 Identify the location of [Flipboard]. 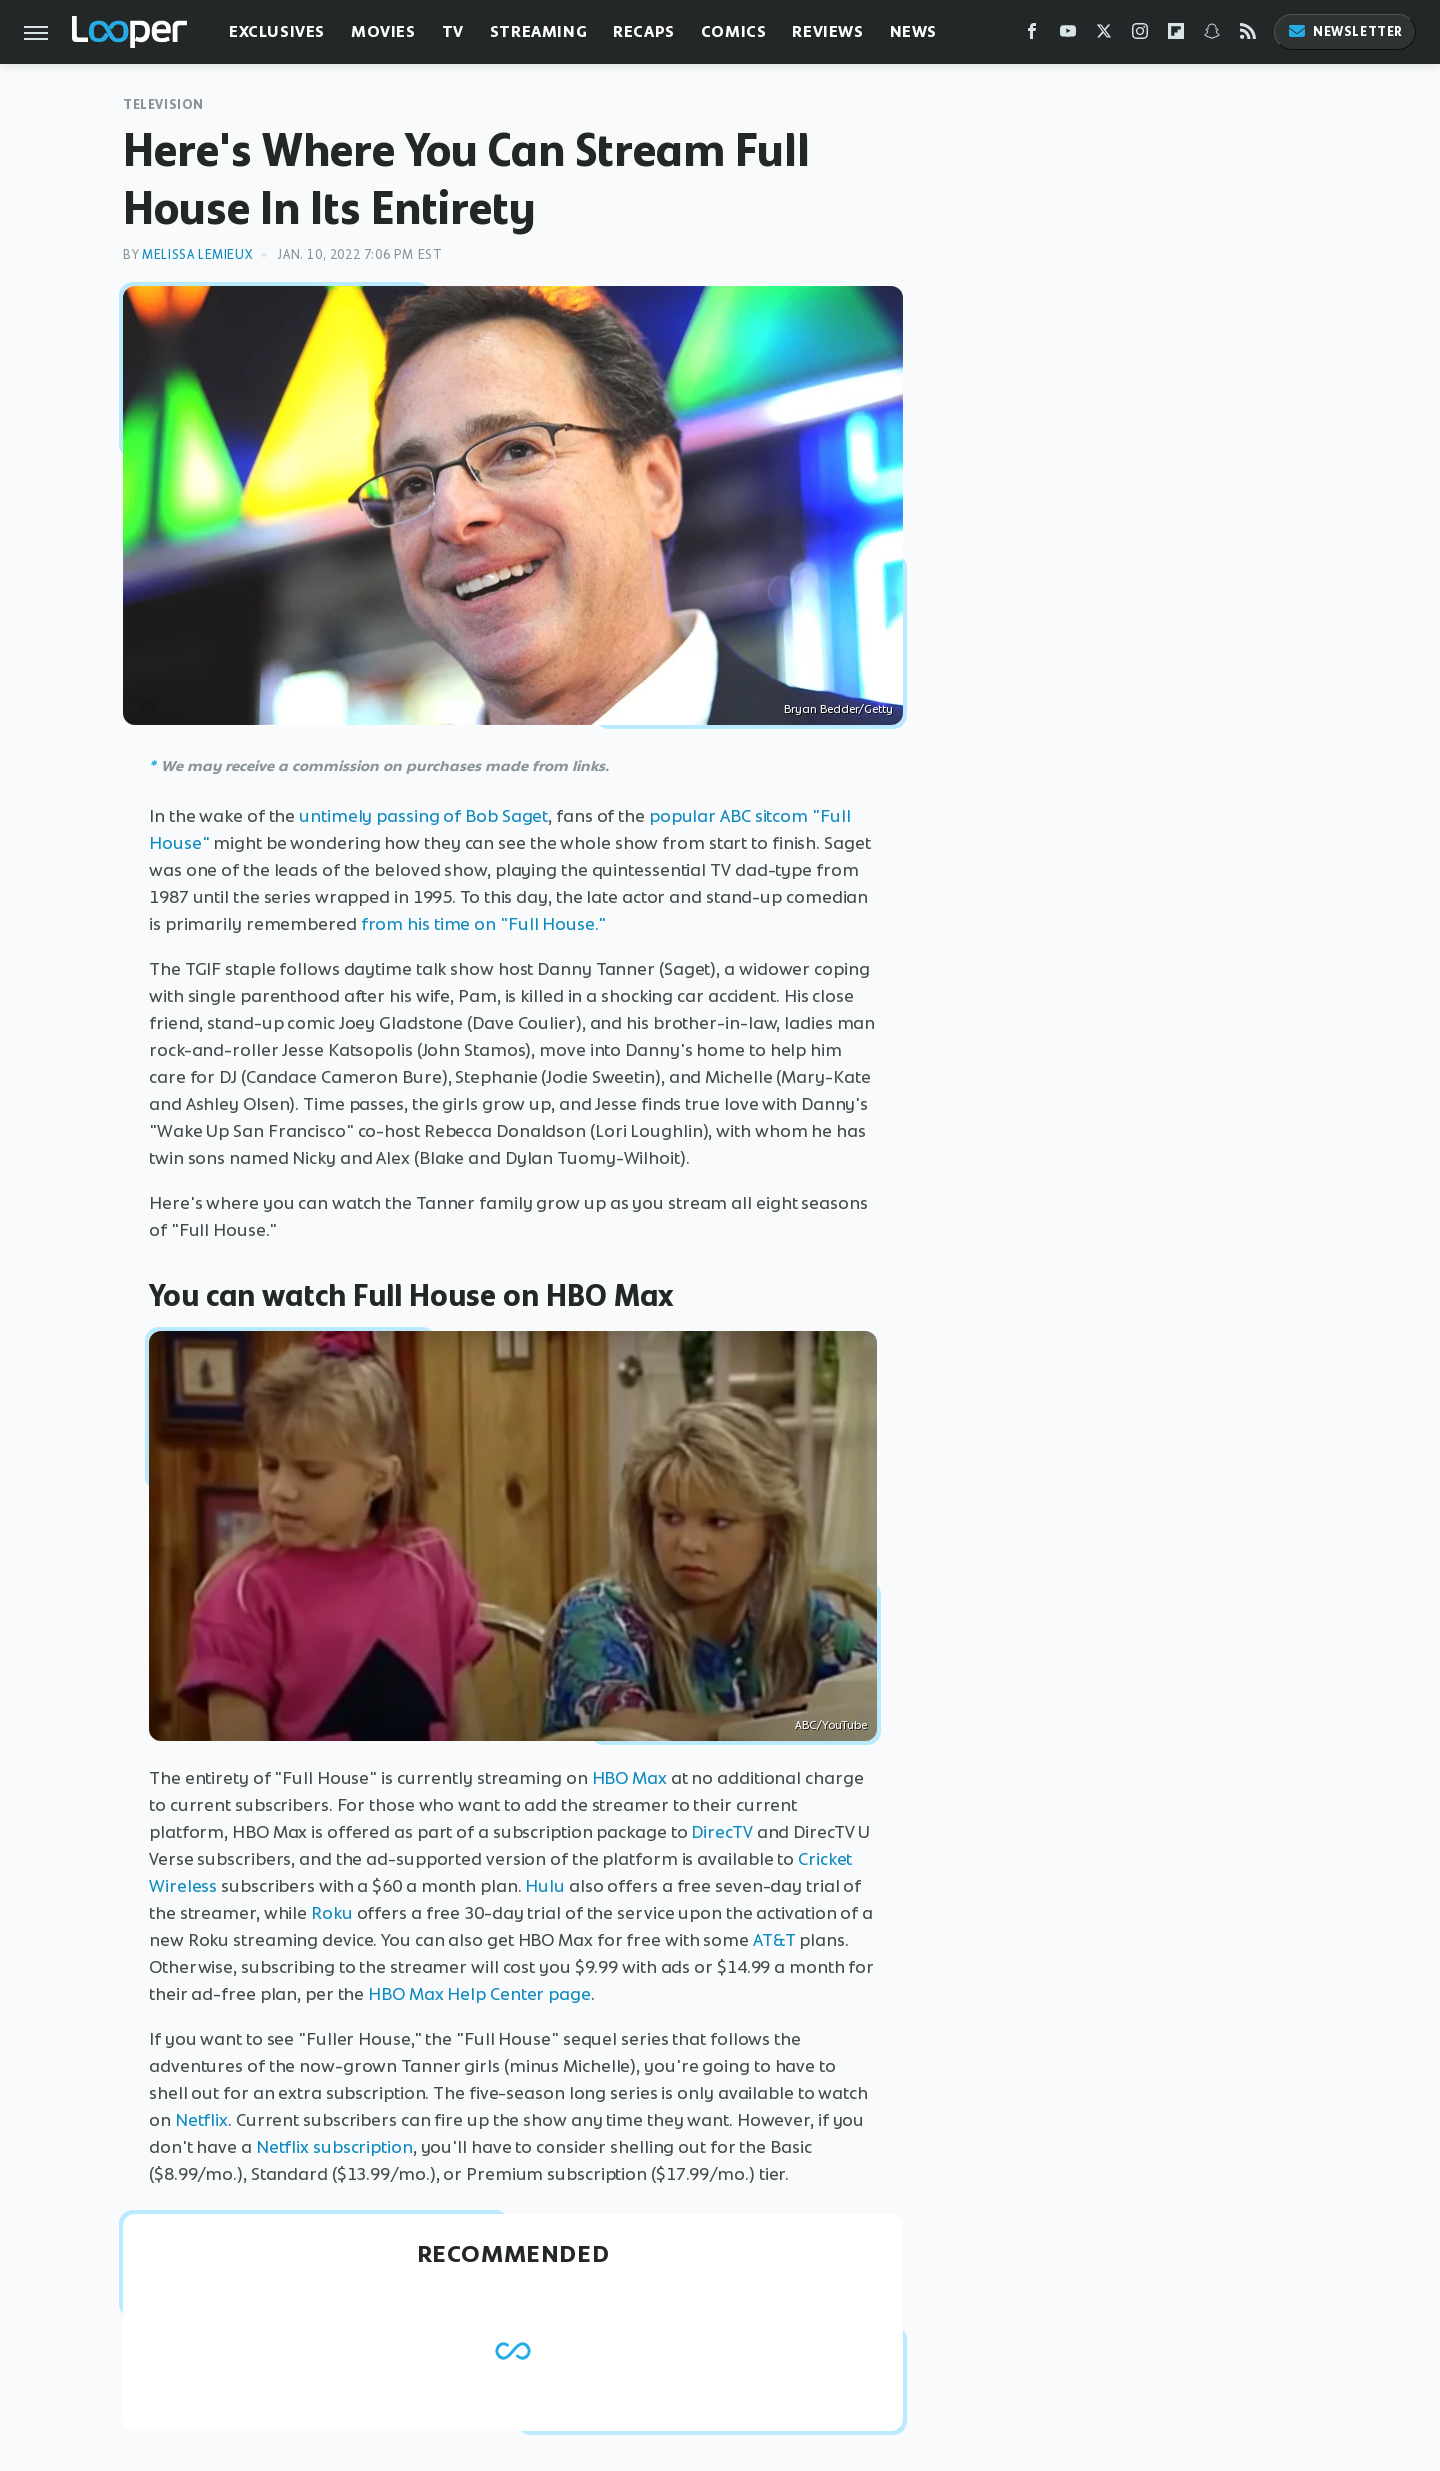
(1176, 35).